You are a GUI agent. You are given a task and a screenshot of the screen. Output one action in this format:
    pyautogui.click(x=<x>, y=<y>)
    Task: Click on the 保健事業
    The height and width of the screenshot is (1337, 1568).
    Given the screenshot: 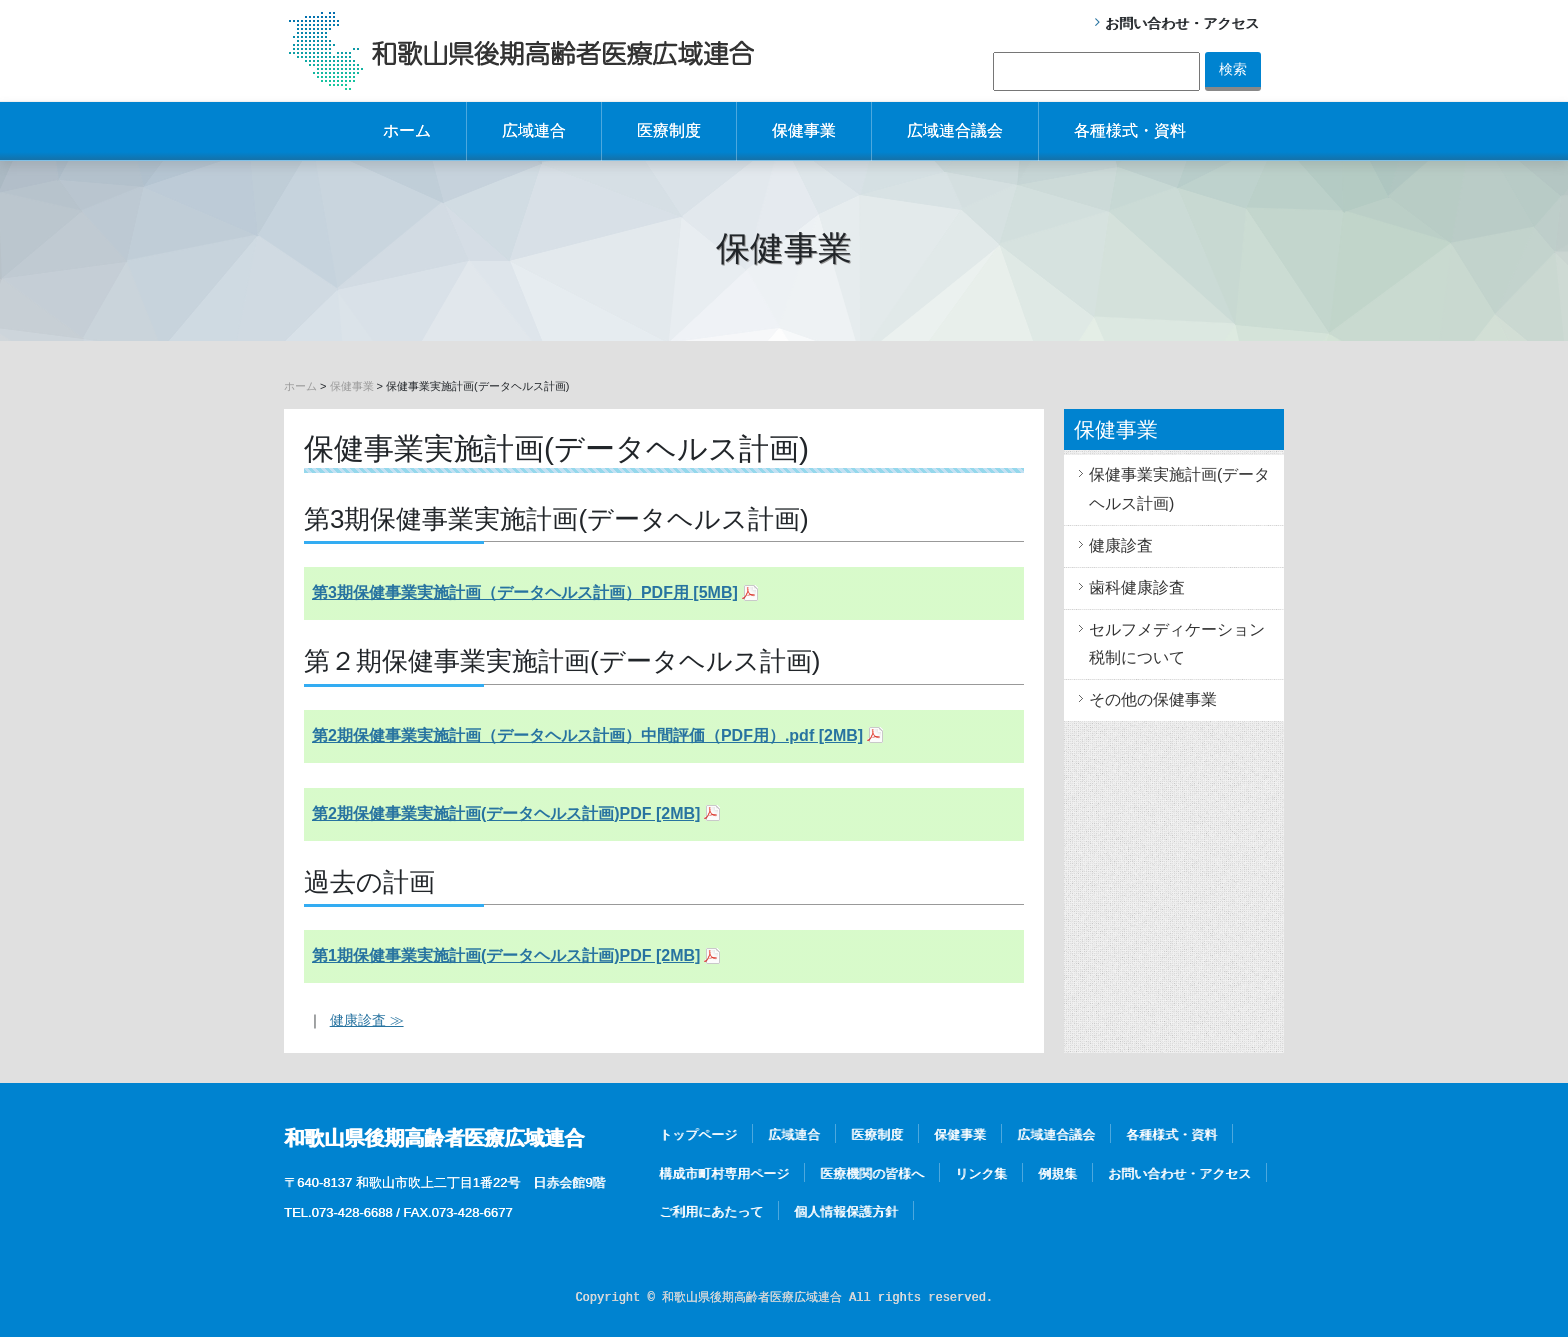 What is the action you would take?
    pyautogui.click(x=804, y=130)
    